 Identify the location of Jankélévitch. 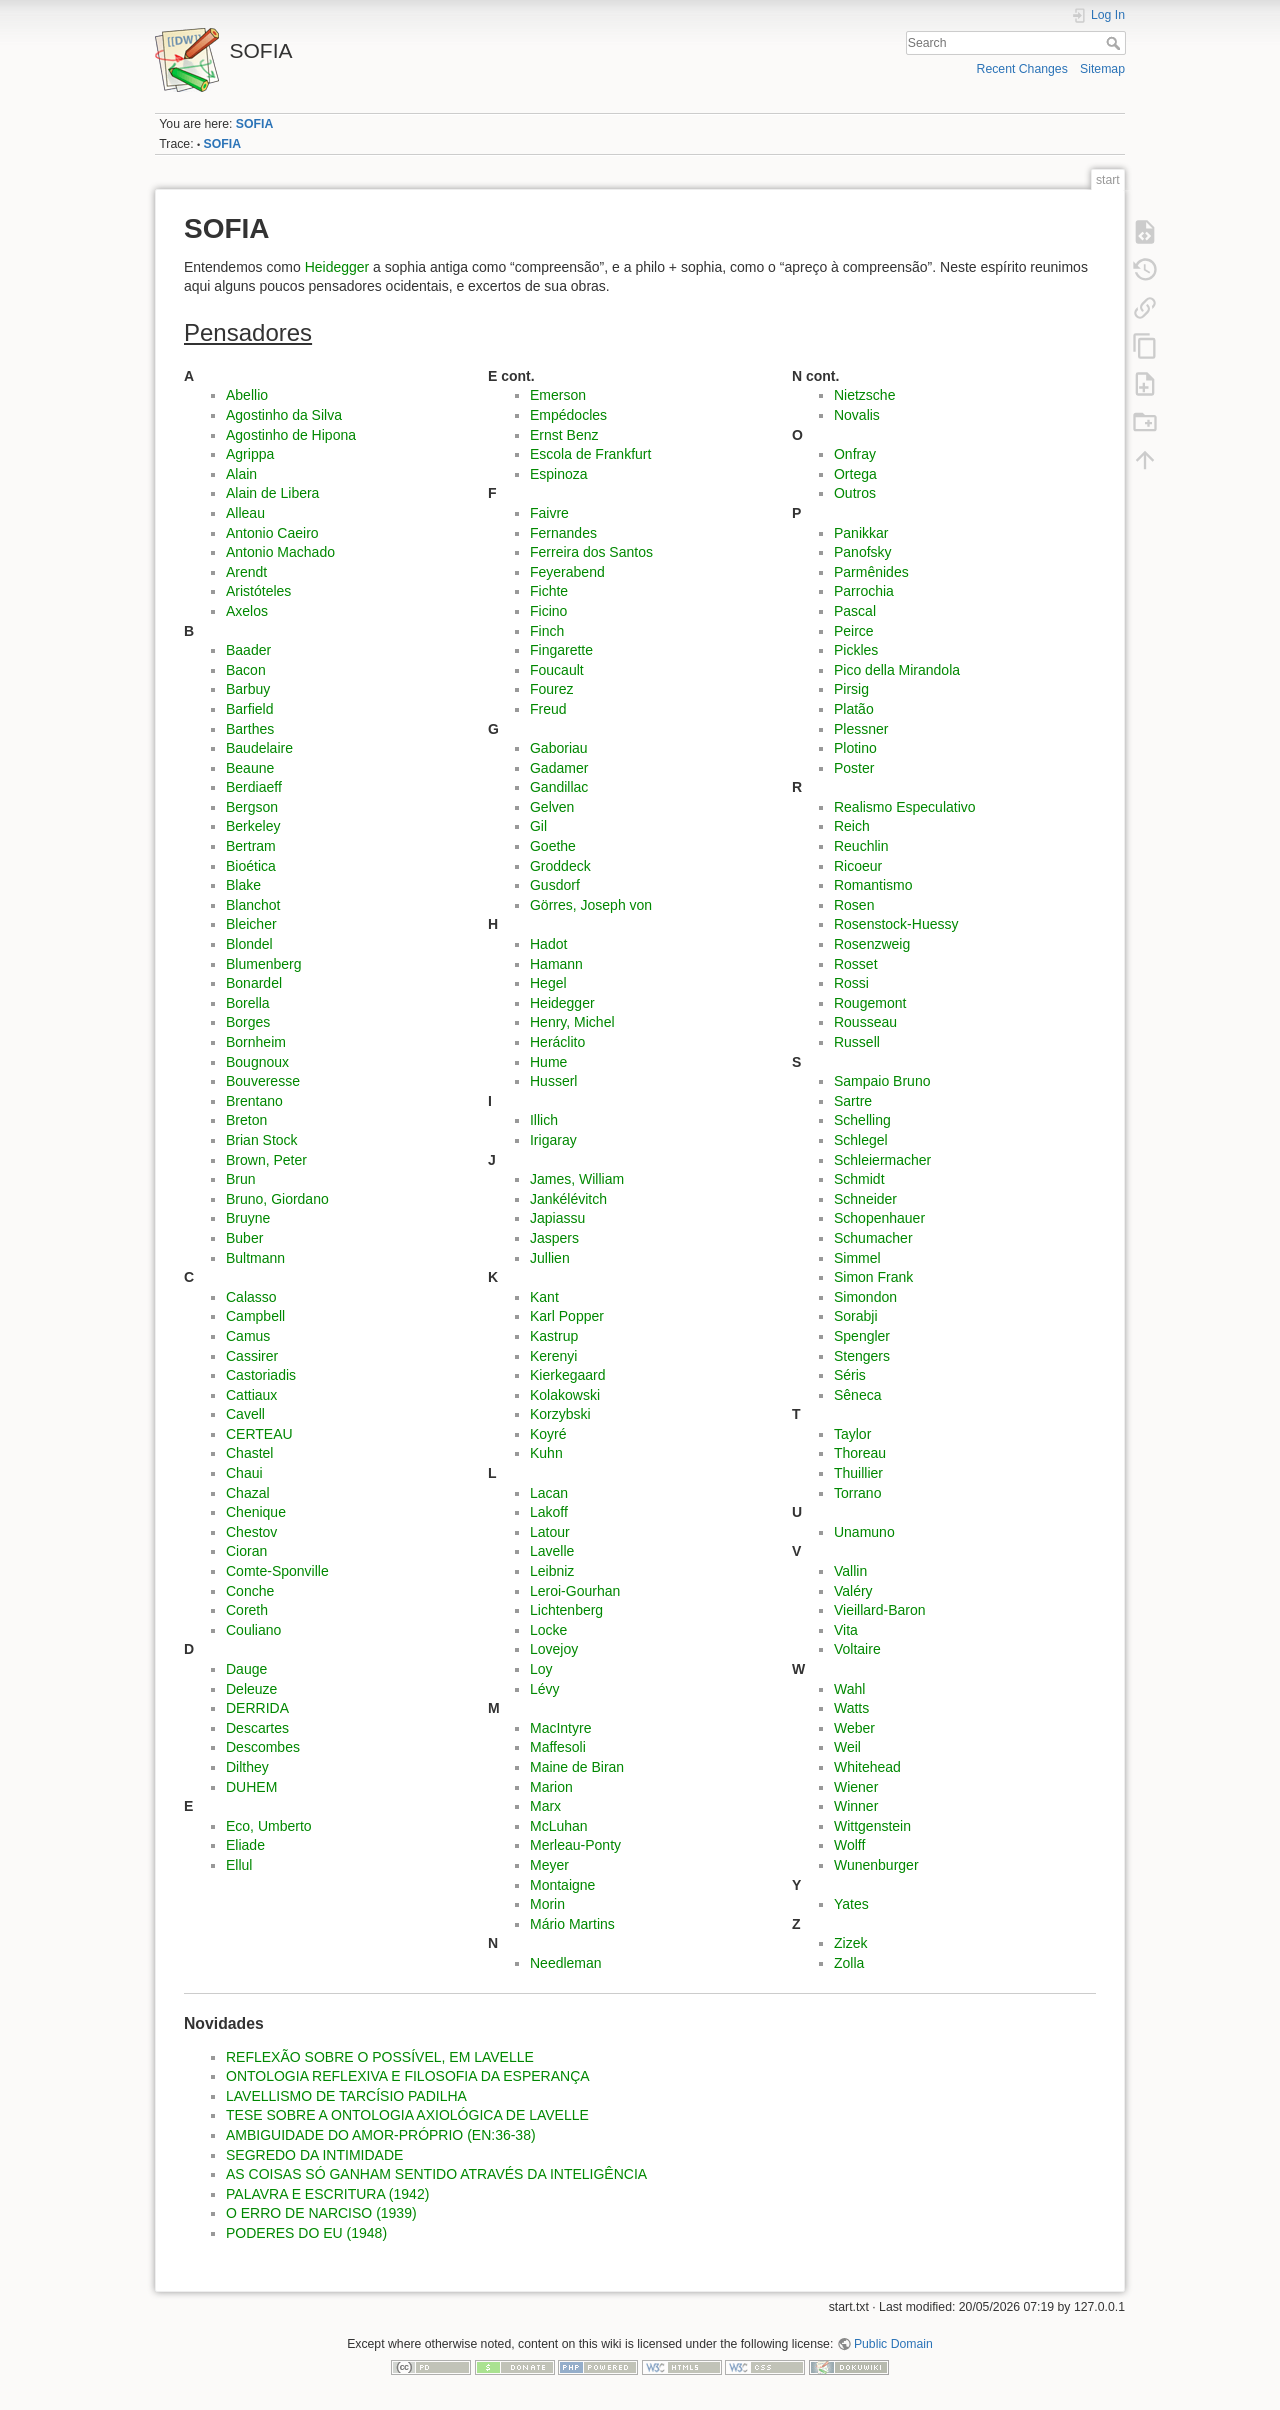
(568, 1199).